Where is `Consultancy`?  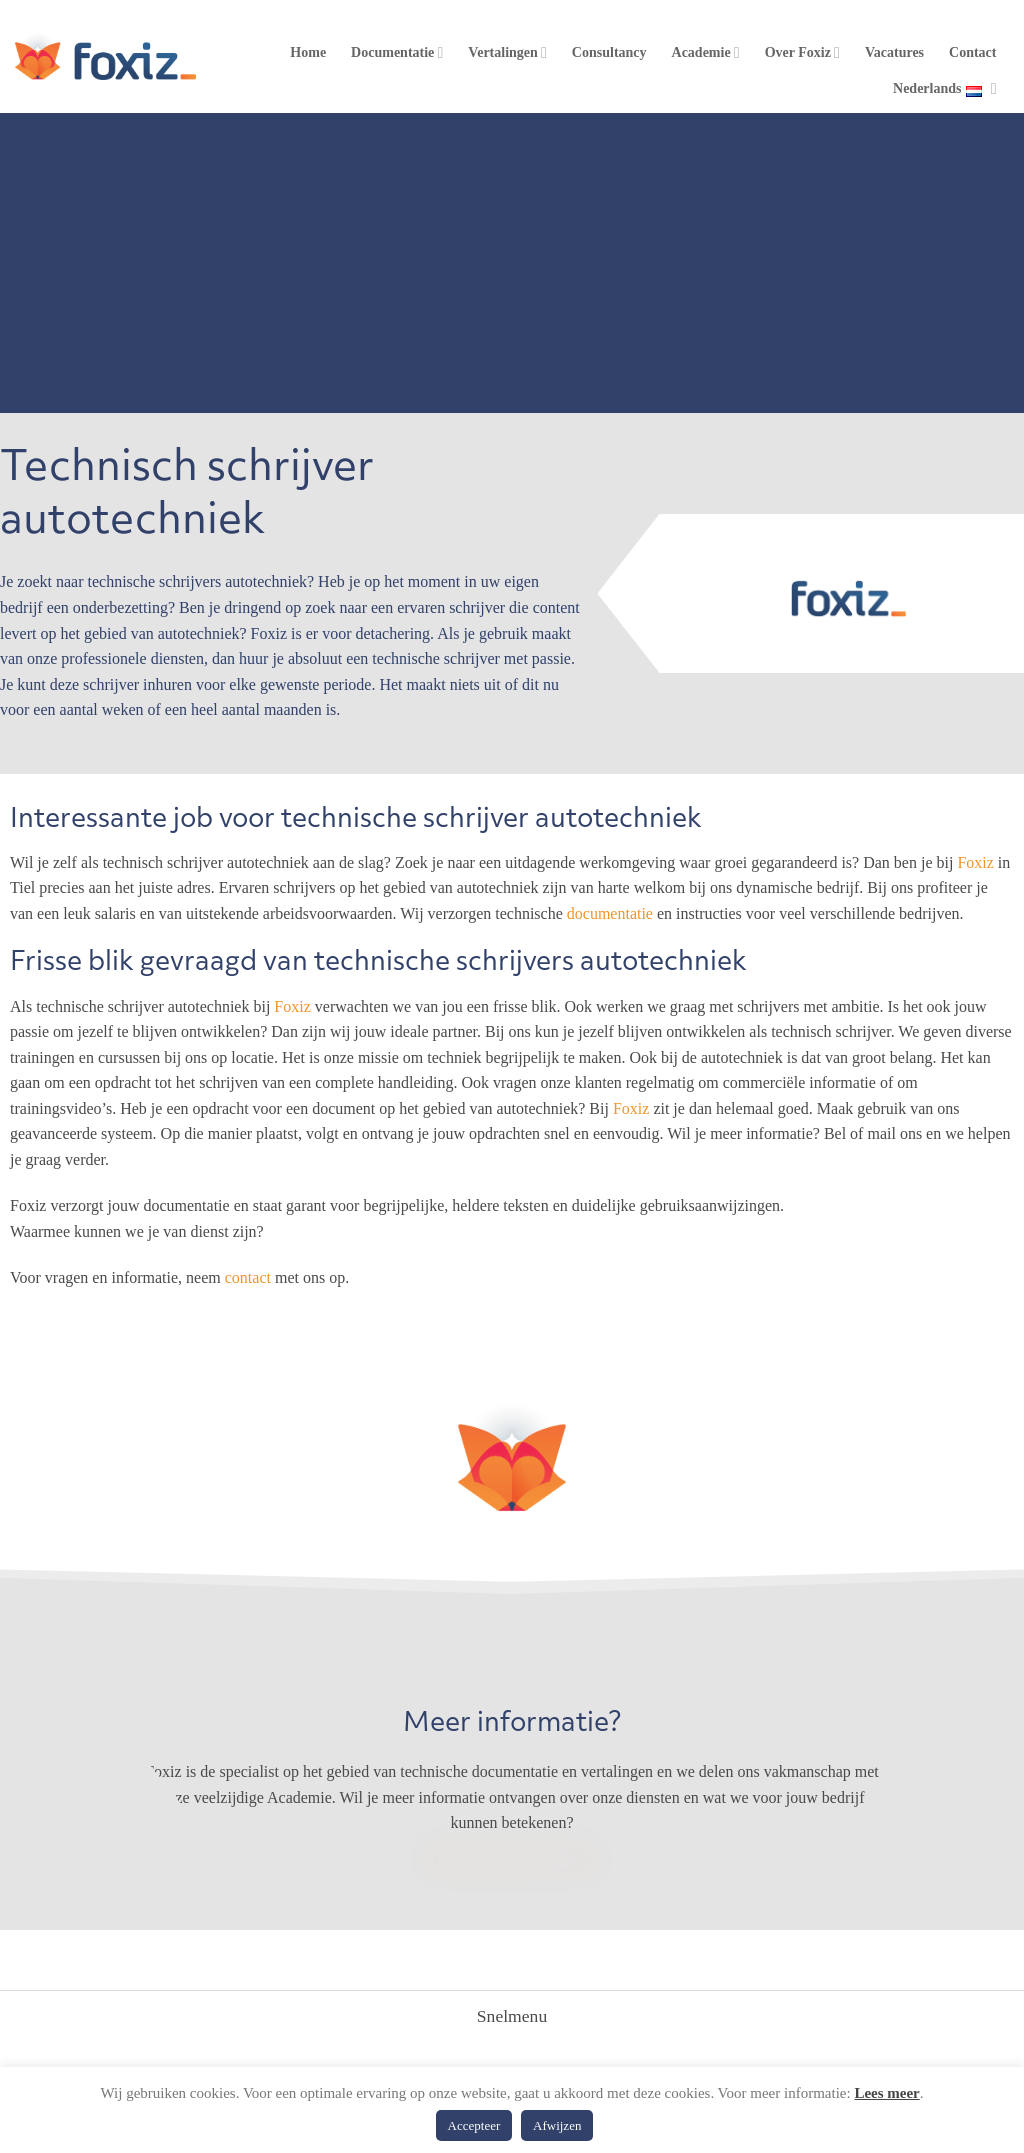
Consultancy is located at coordinates (609, 52).